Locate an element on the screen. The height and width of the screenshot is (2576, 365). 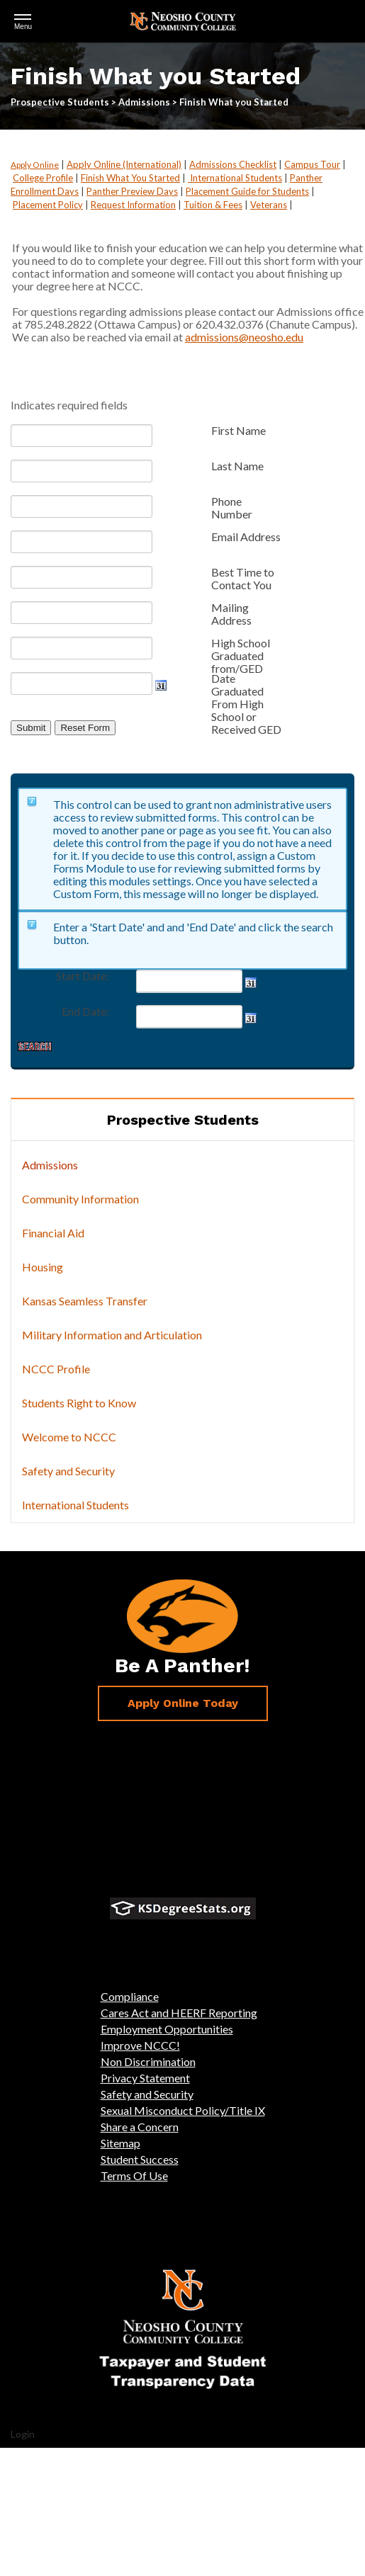
Veterans is located at coordinates (268, 204).